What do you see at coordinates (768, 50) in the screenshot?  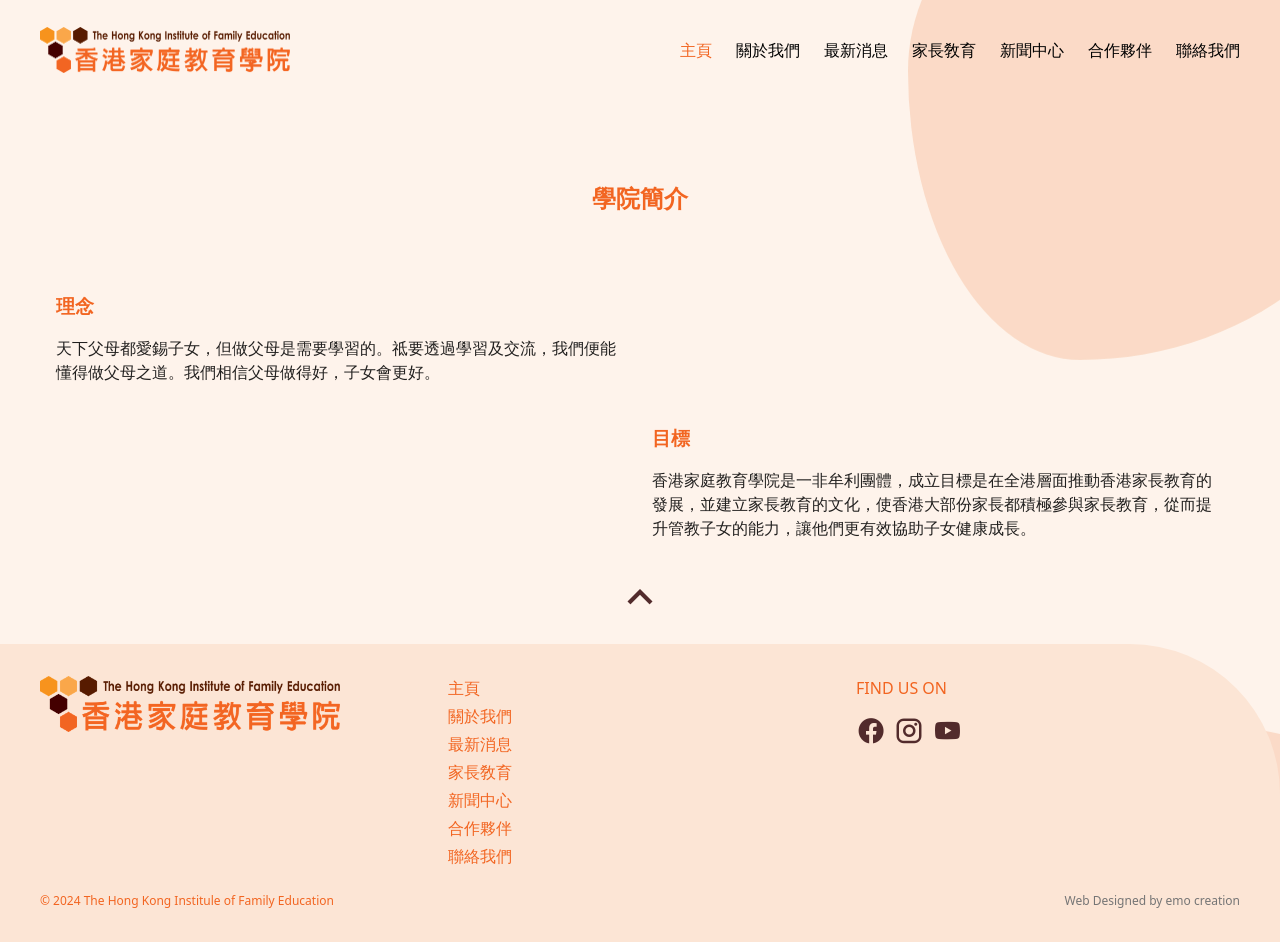 I see `關於我們` at bounding box center [768, 50].